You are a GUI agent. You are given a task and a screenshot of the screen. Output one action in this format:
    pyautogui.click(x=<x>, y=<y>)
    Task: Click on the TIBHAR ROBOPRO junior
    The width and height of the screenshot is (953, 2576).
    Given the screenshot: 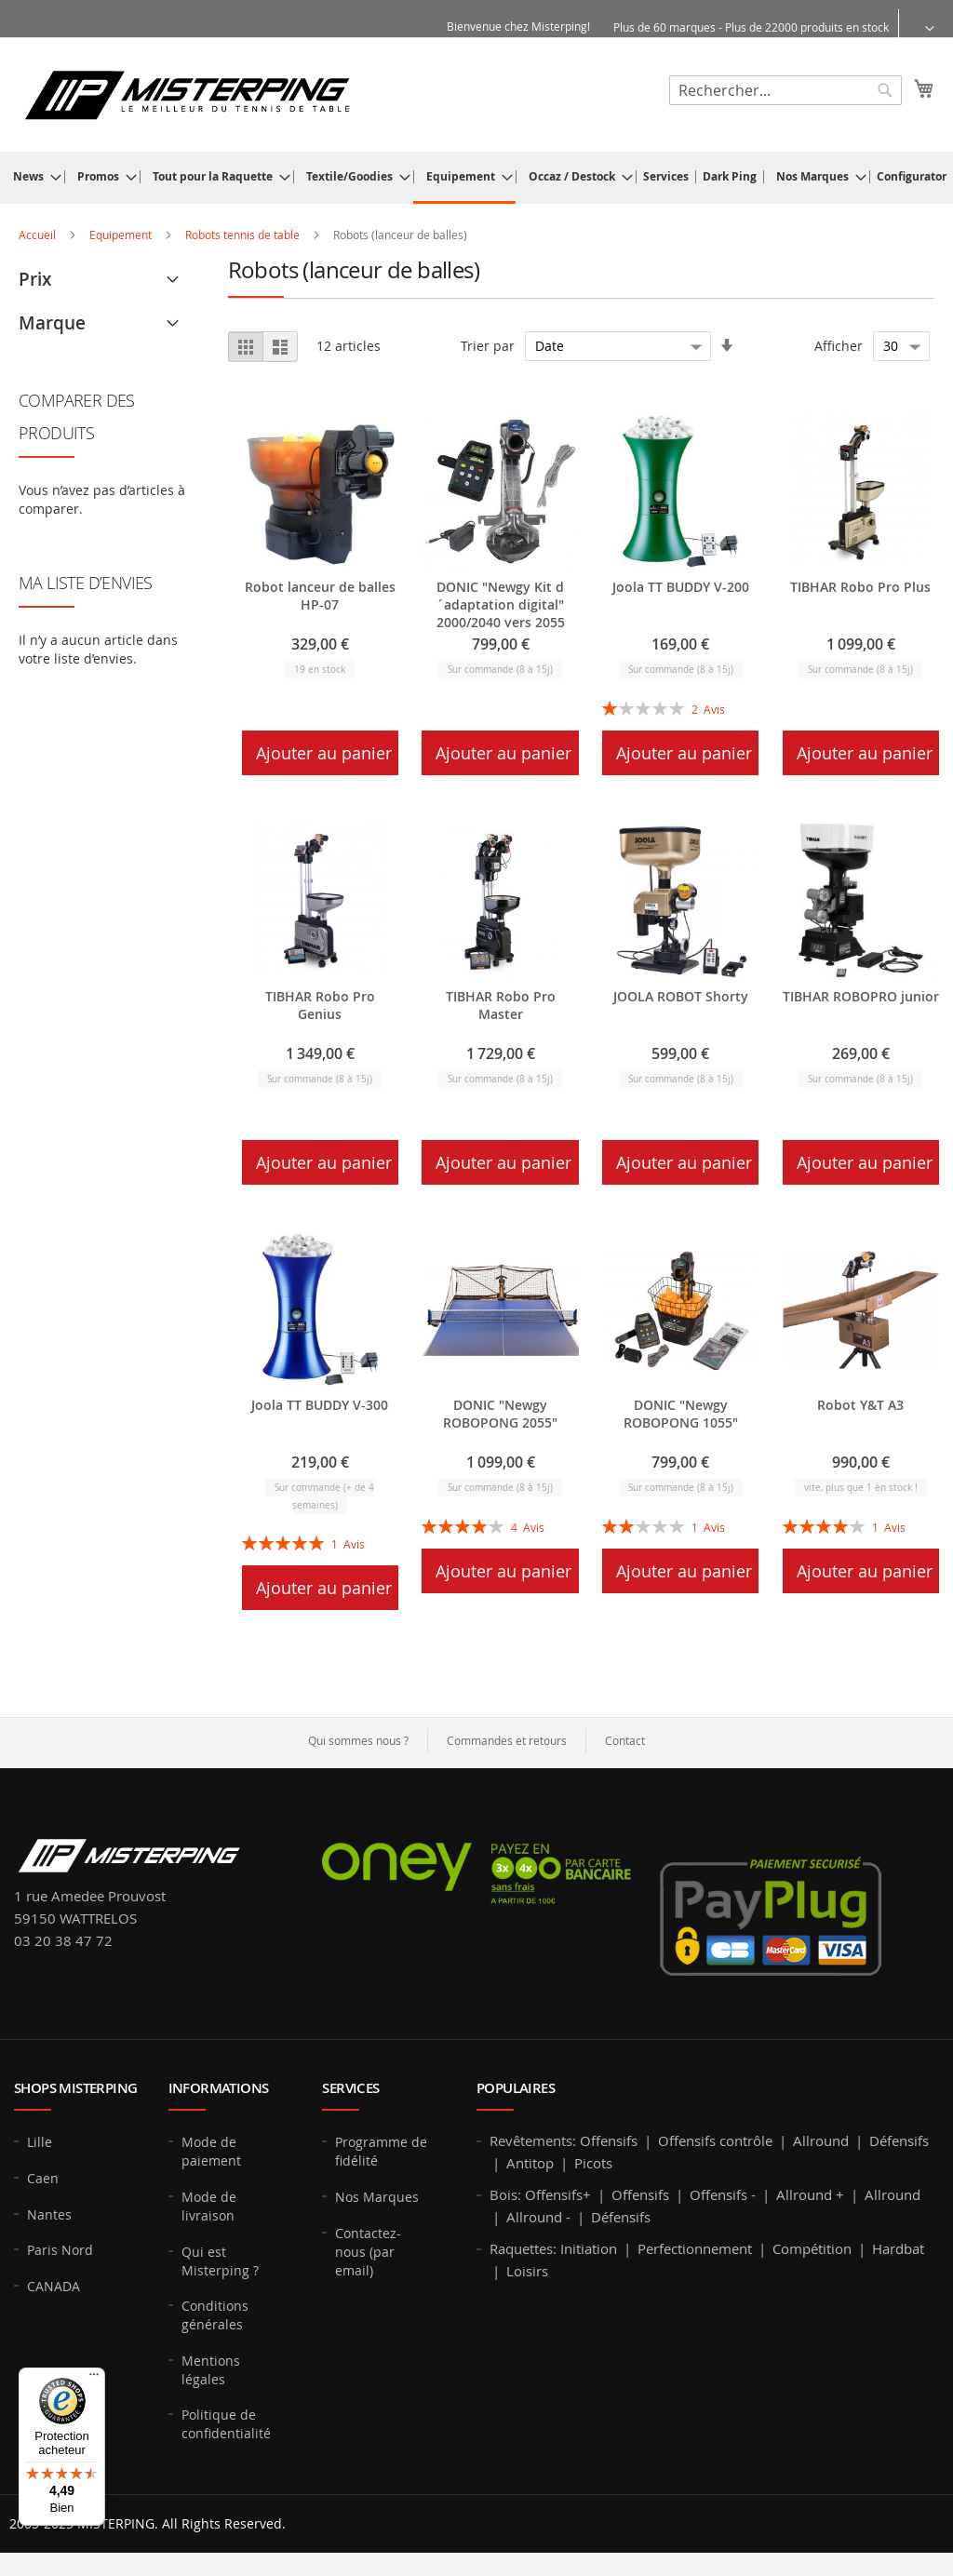 What is the action you would take?
    pyautogui.click(x=861, y=996)
    